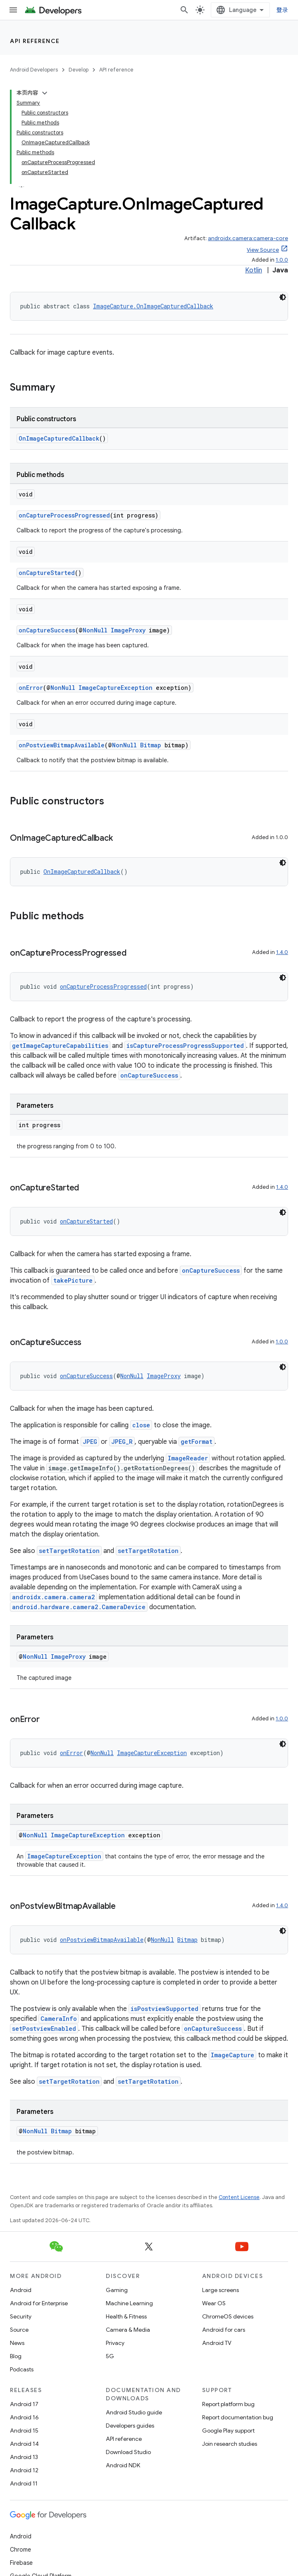 The width and height of the screenshot is (298, 2576). I want to click on Source, so click(19, 2329).